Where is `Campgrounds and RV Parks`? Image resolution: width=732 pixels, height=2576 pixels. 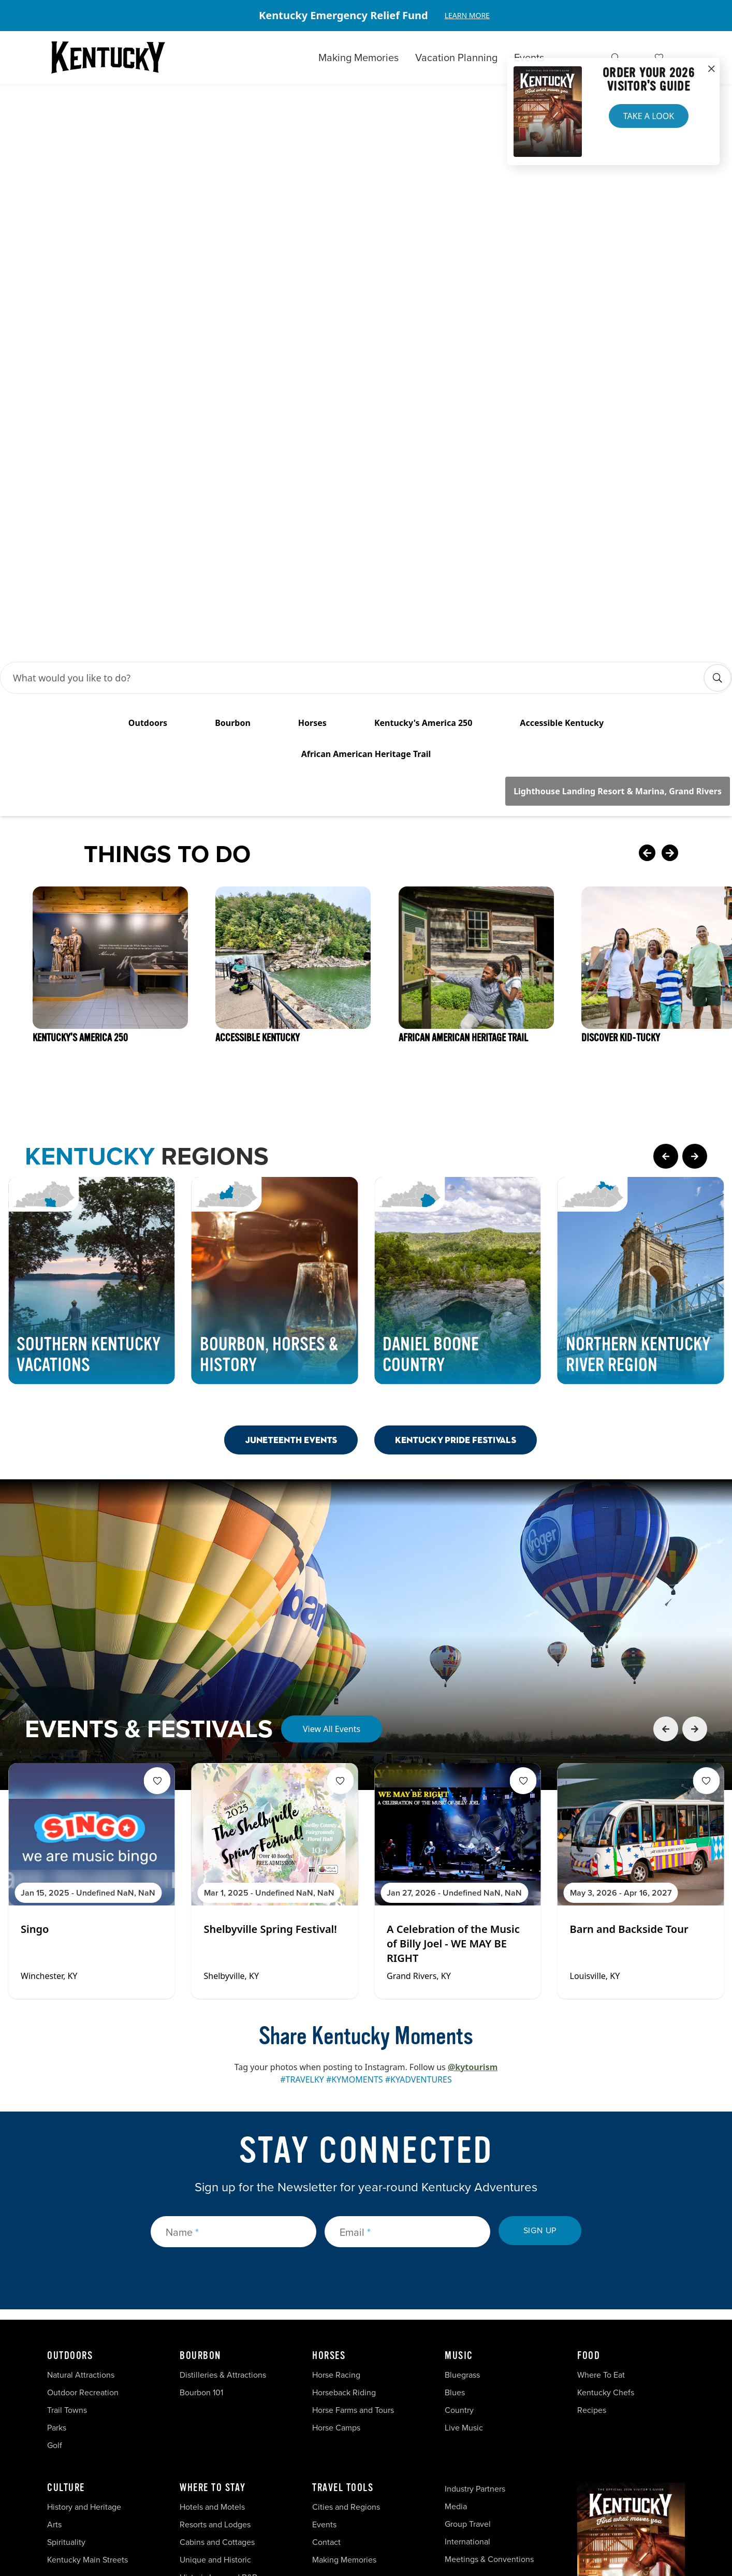 Campgrounds and RV Parks is located at coordinates (230, 2350).